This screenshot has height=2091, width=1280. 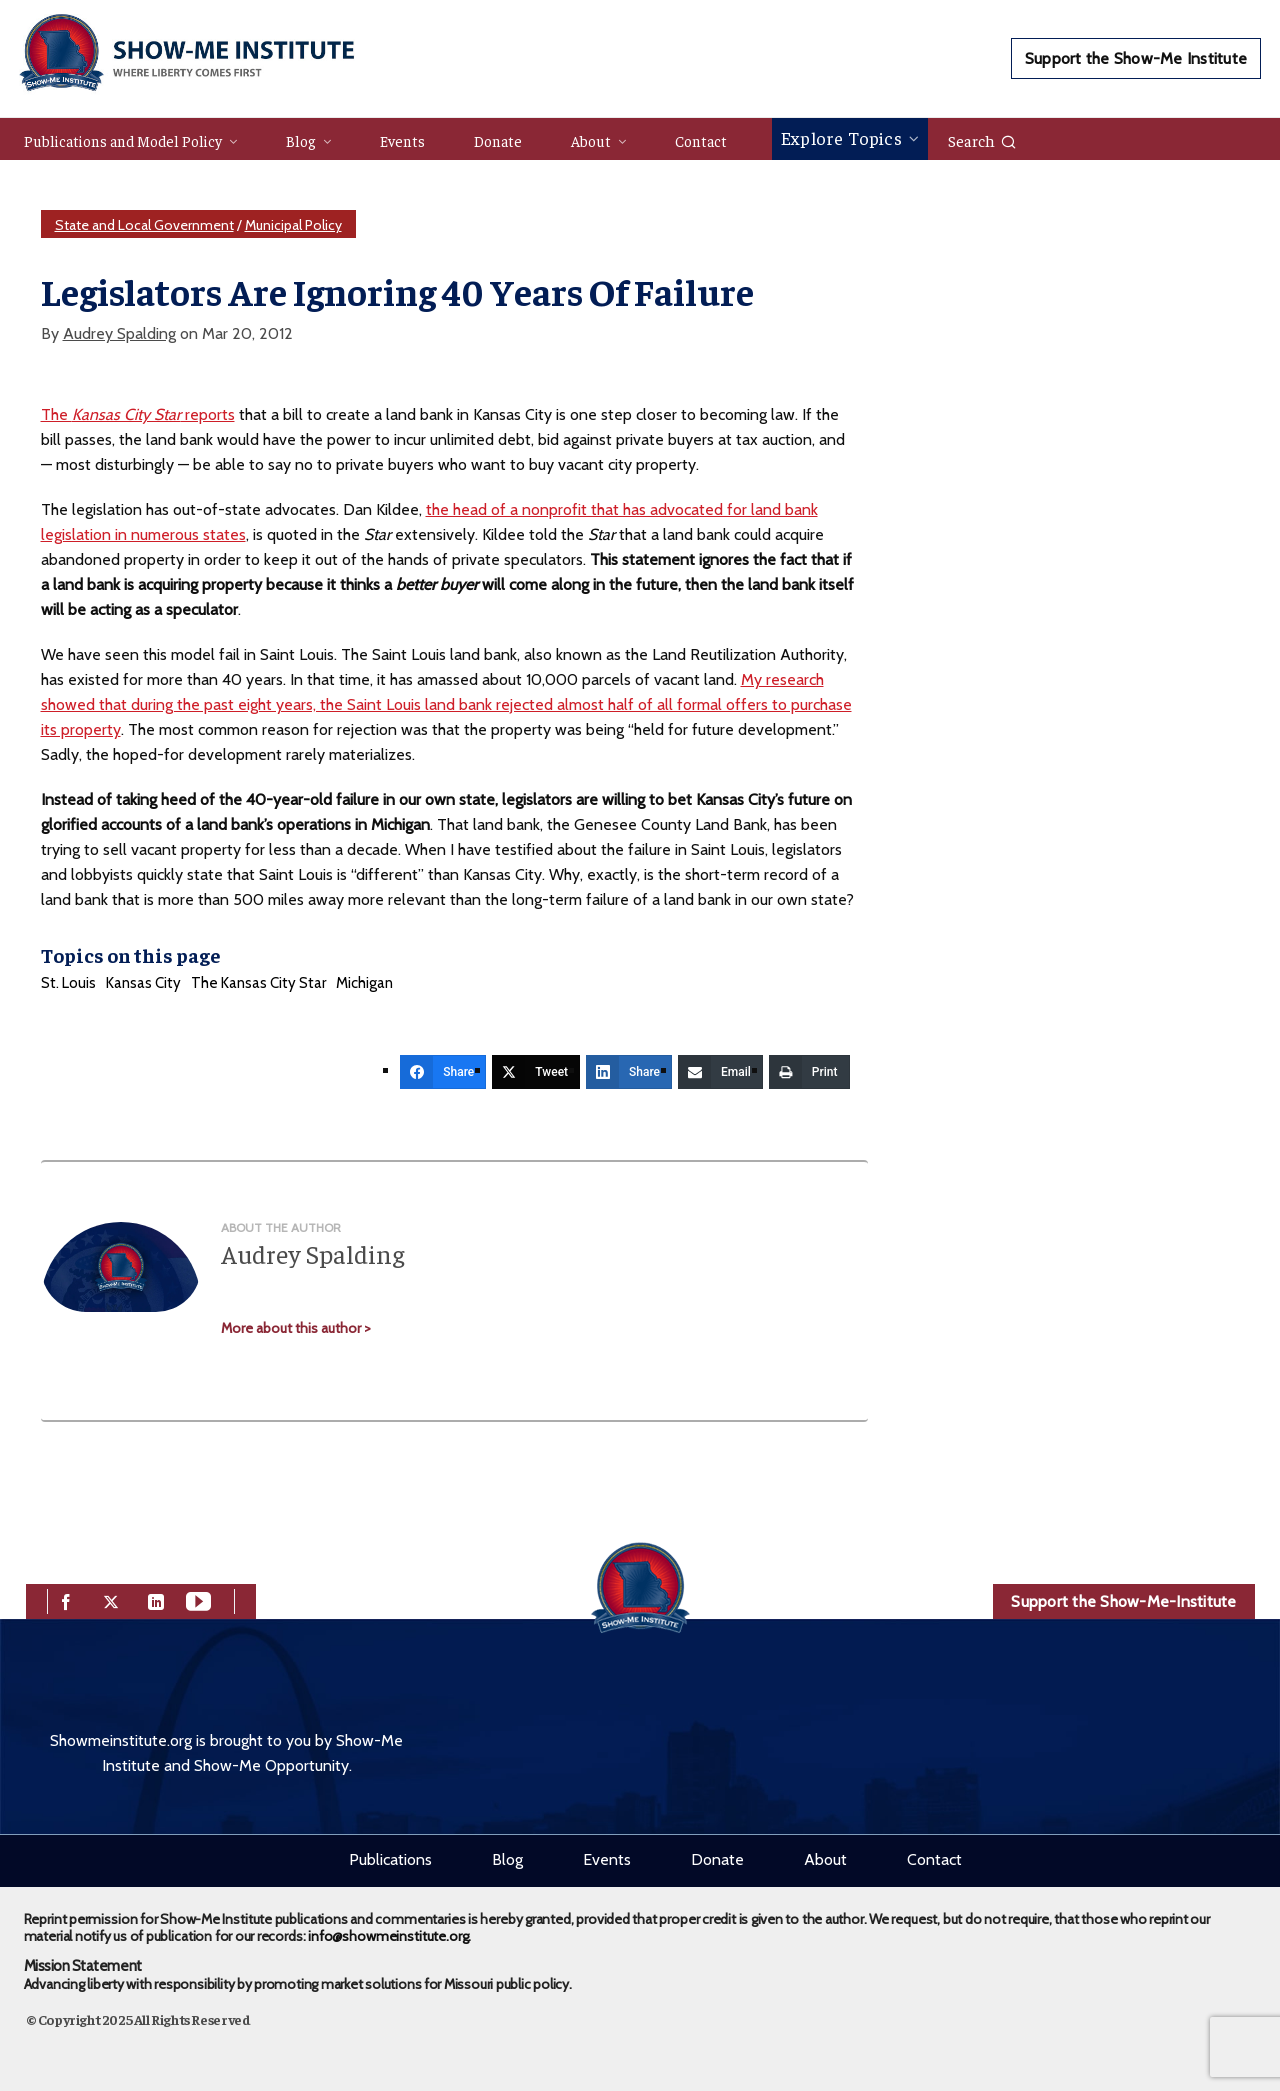 What do you see at coordinates (364, 983) in the screenshot?
I see `Michigan` at bounding box center [364, 983].